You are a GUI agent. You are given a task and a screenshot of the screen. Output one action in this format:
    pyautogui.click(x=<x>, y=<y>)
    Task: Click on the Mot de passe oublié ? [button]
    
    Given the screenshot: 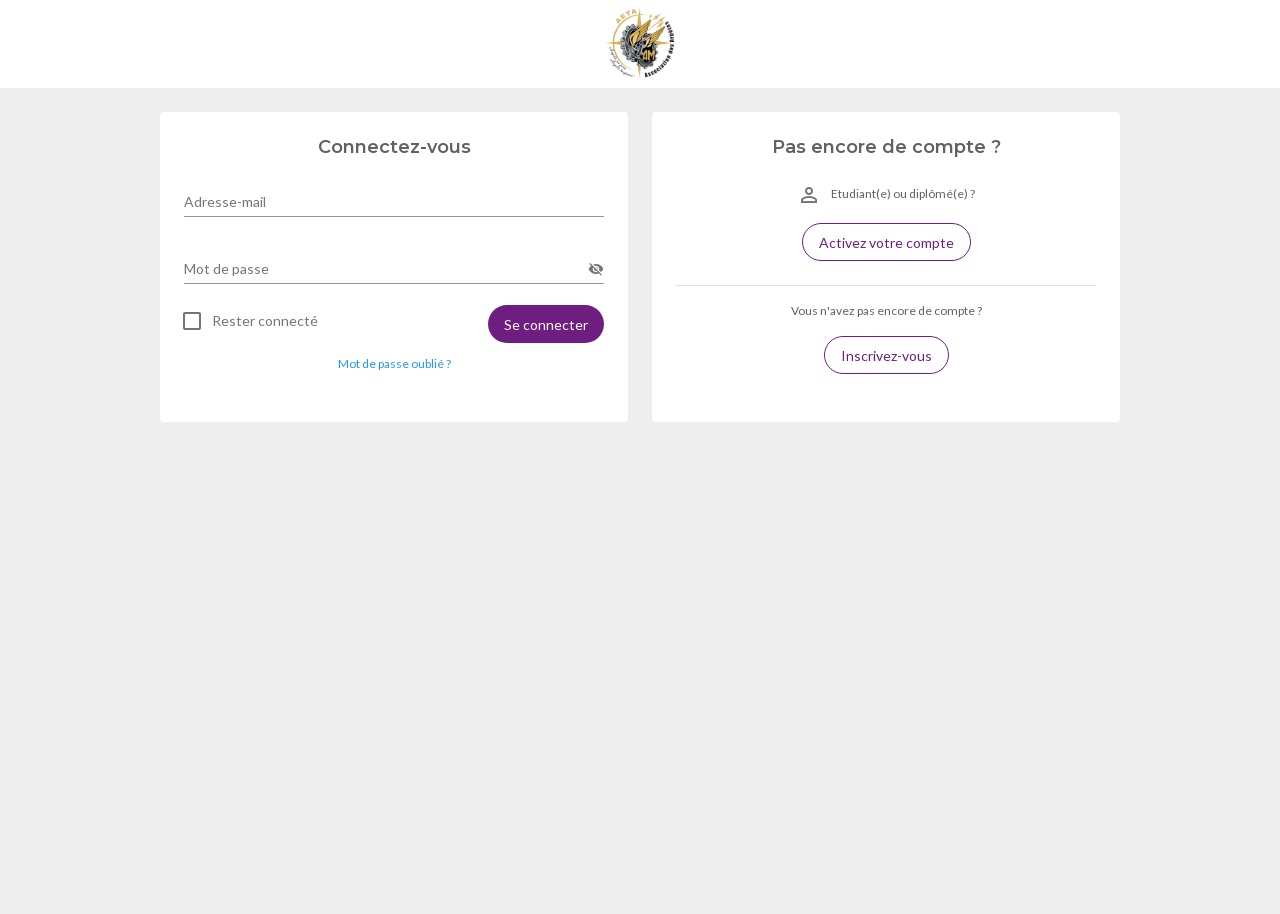 What is the action you would take?
    pyautogui.click(x=394, y=363)
    